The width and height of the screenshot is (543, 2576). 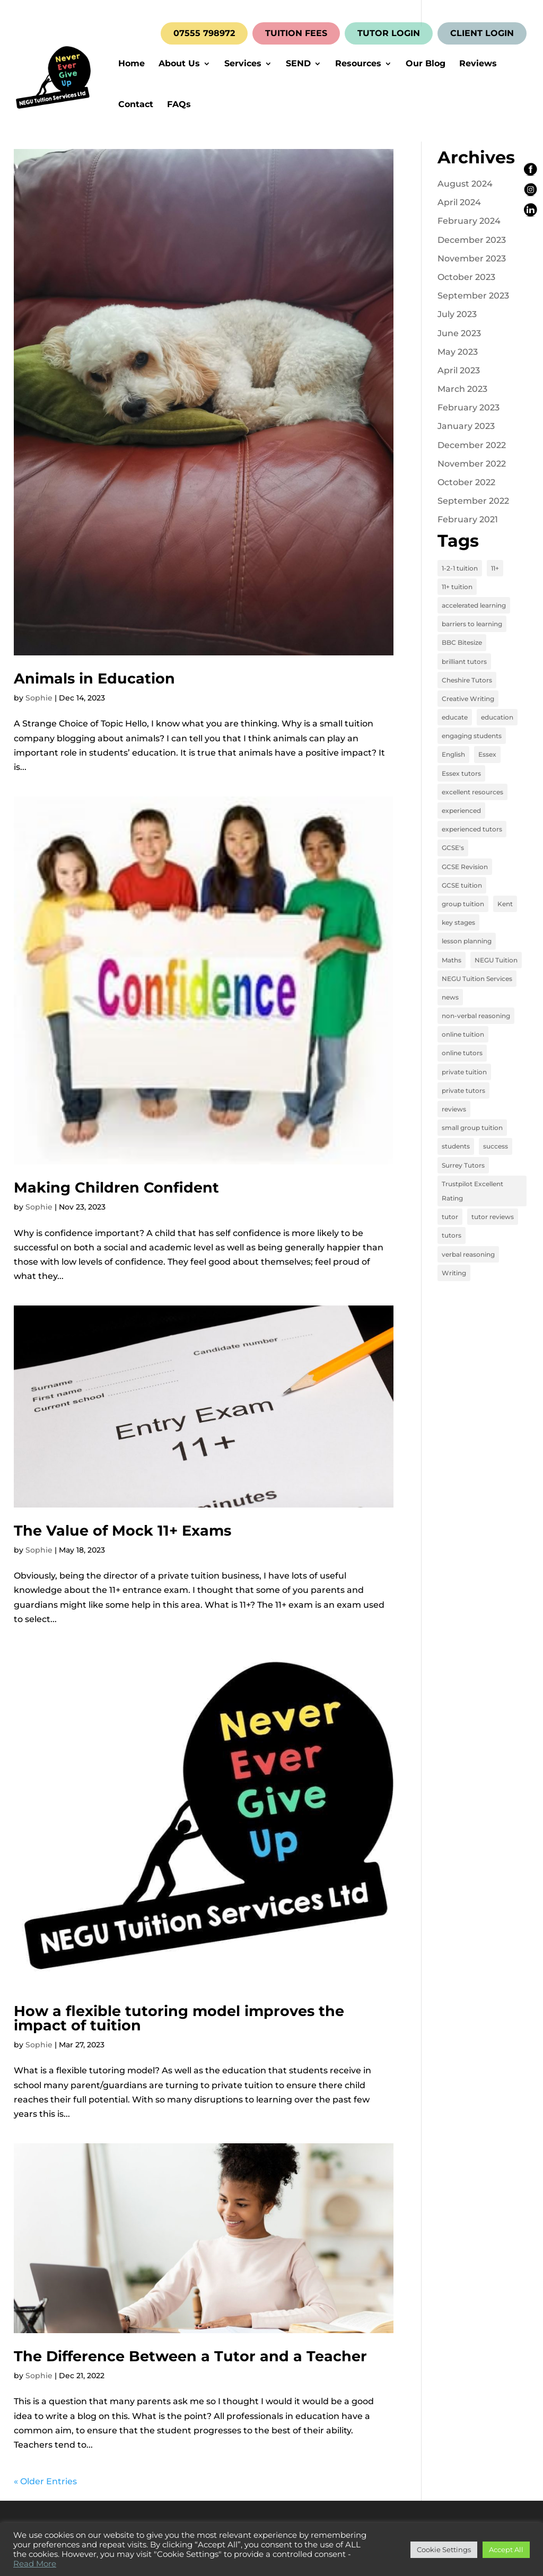 What do you see at coordinates (456, 1146) in the screenshot?
I see `students [students (15 items)]` at bounding box center [456, 1146].